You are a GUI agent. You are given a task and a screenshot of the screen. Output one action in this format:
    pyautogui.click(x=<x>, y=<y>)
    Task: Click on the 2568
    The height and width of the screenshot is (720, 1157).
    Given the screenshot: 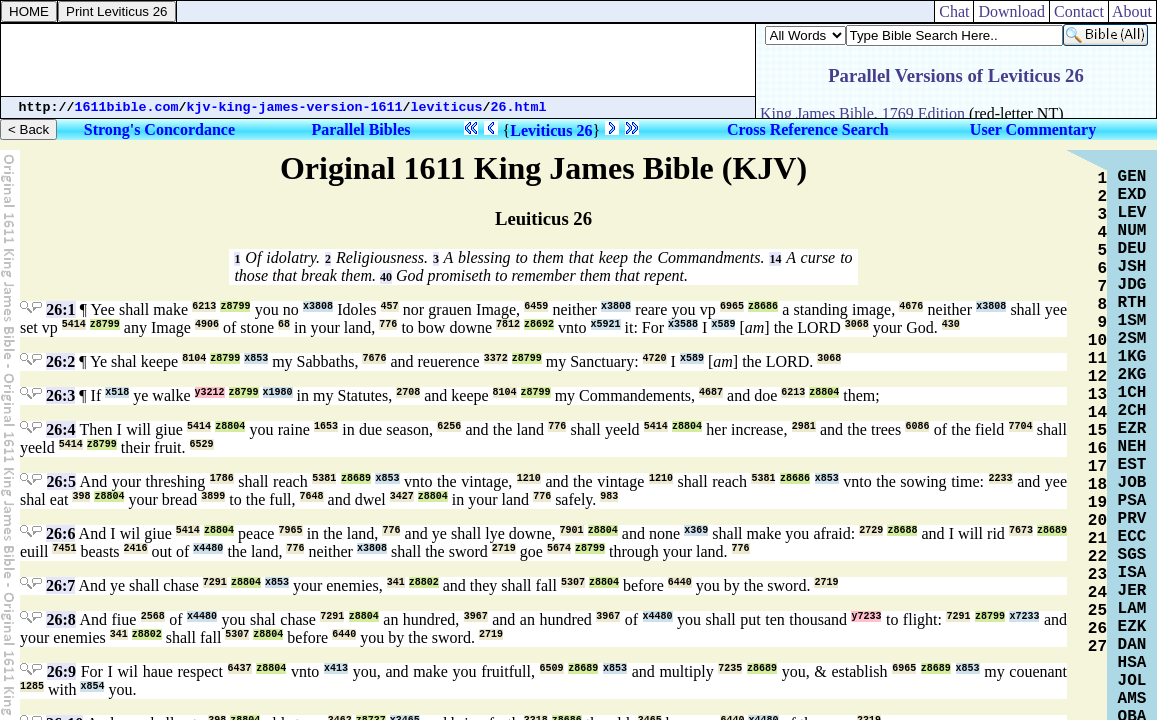 What is the action you would take?
    pyautogui.click(x=153, y=616)
    